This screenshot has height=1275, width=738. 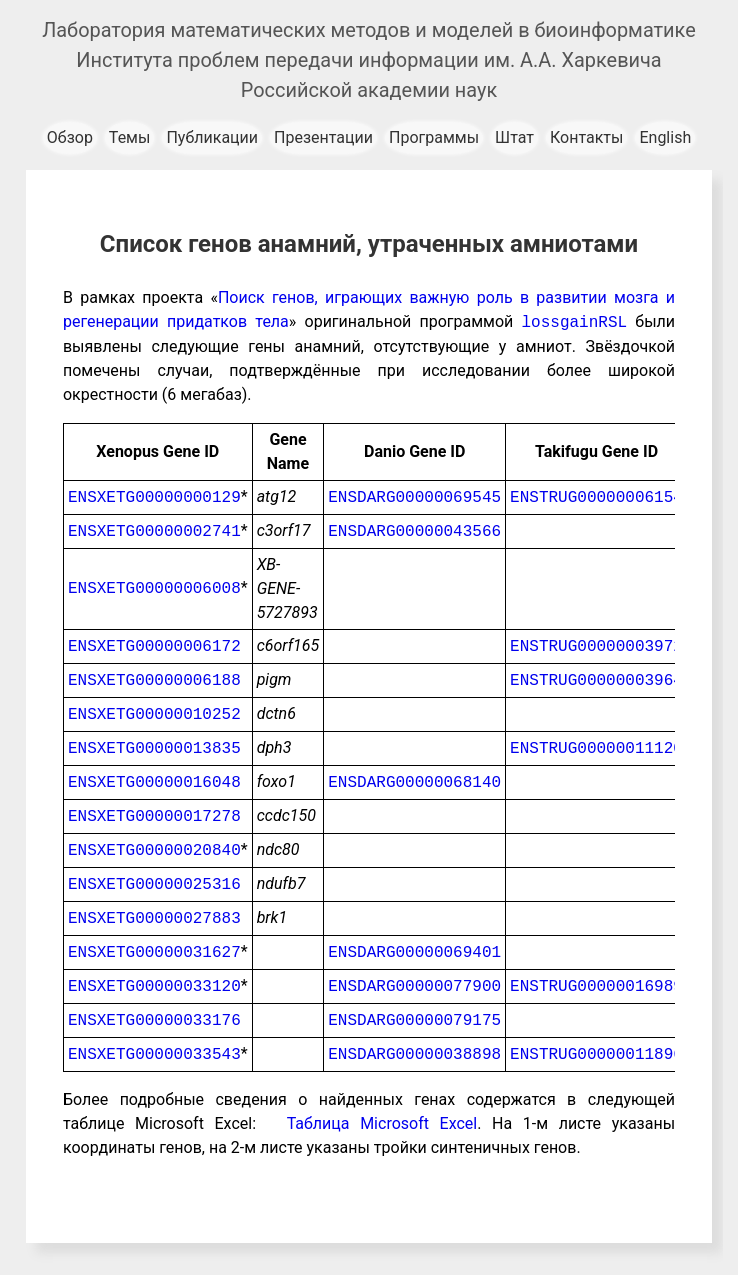 I want to click on ENSXETG00000000129, so click(x=154, y=497).